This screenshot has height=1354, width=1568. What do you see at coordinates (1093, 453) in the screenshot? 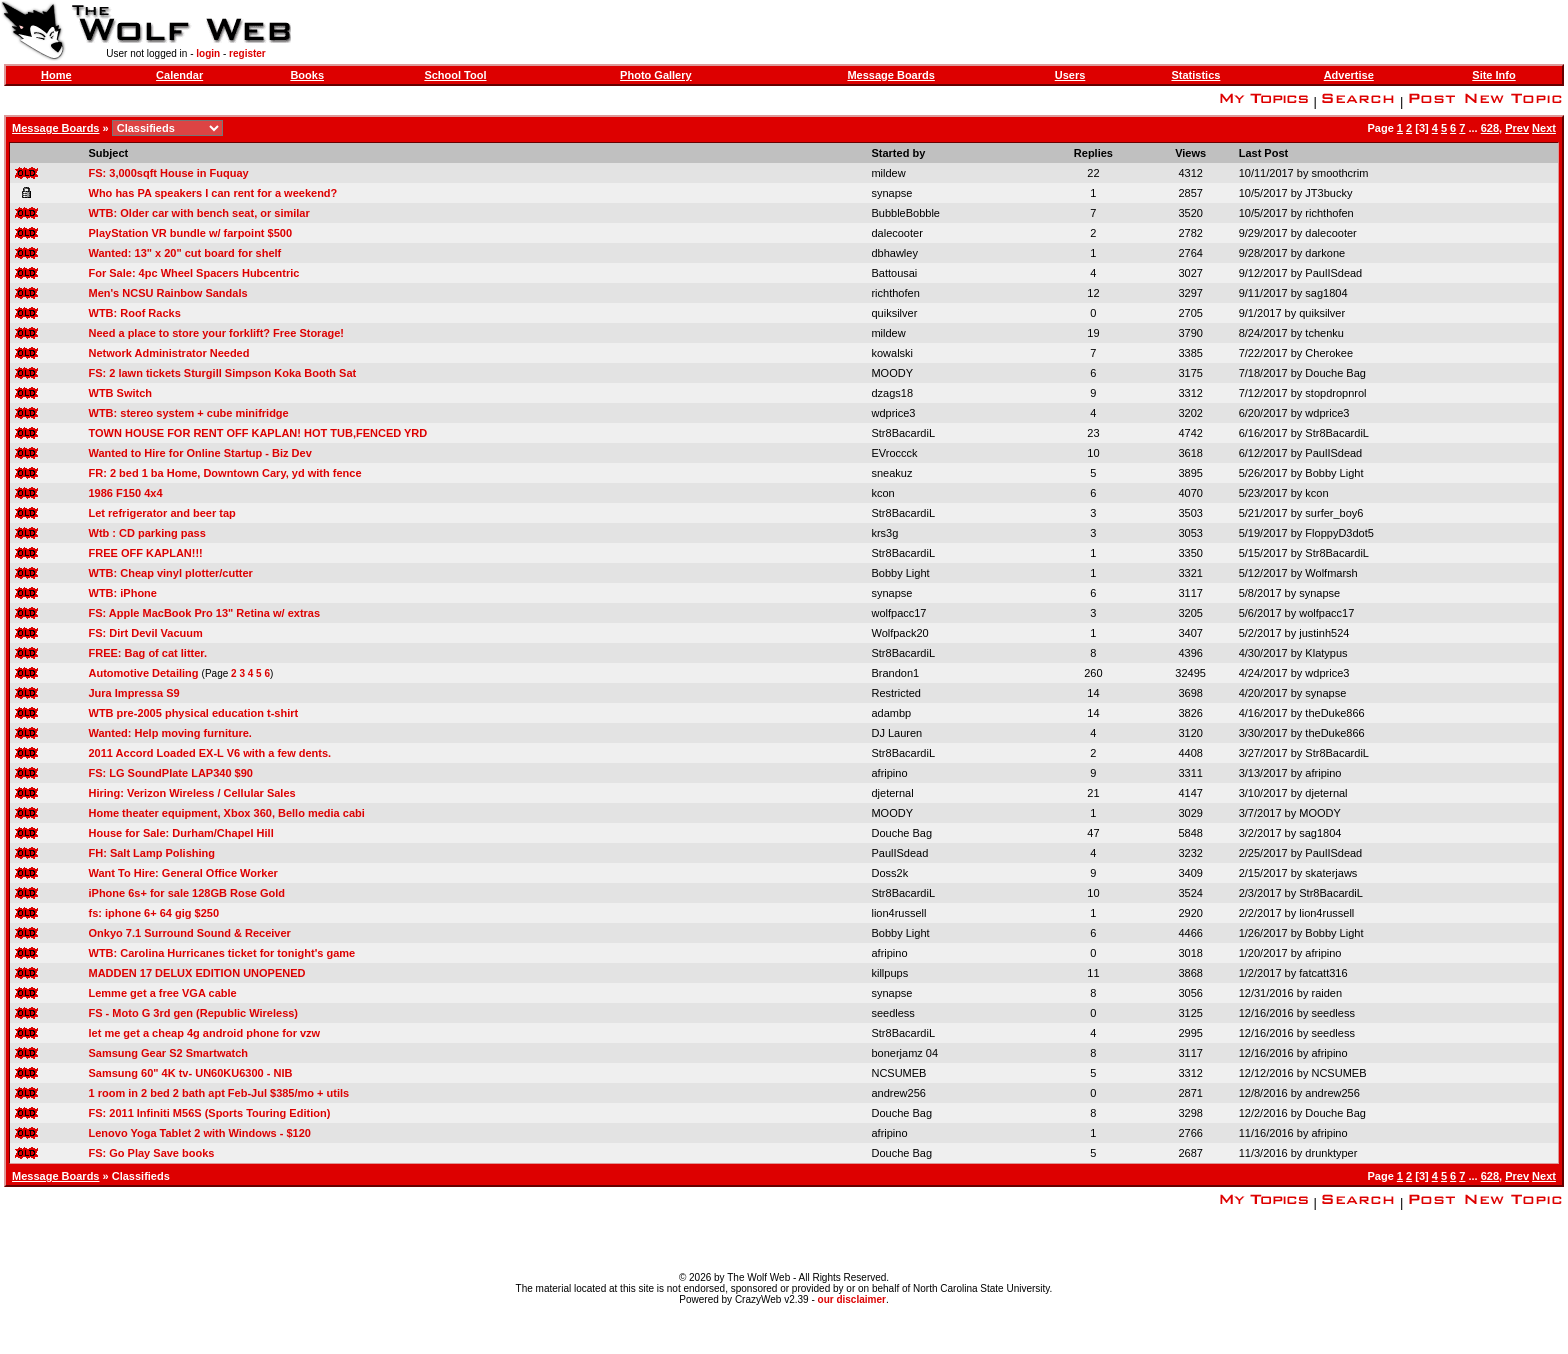
I see `10` at bounding box center [1093, 453].